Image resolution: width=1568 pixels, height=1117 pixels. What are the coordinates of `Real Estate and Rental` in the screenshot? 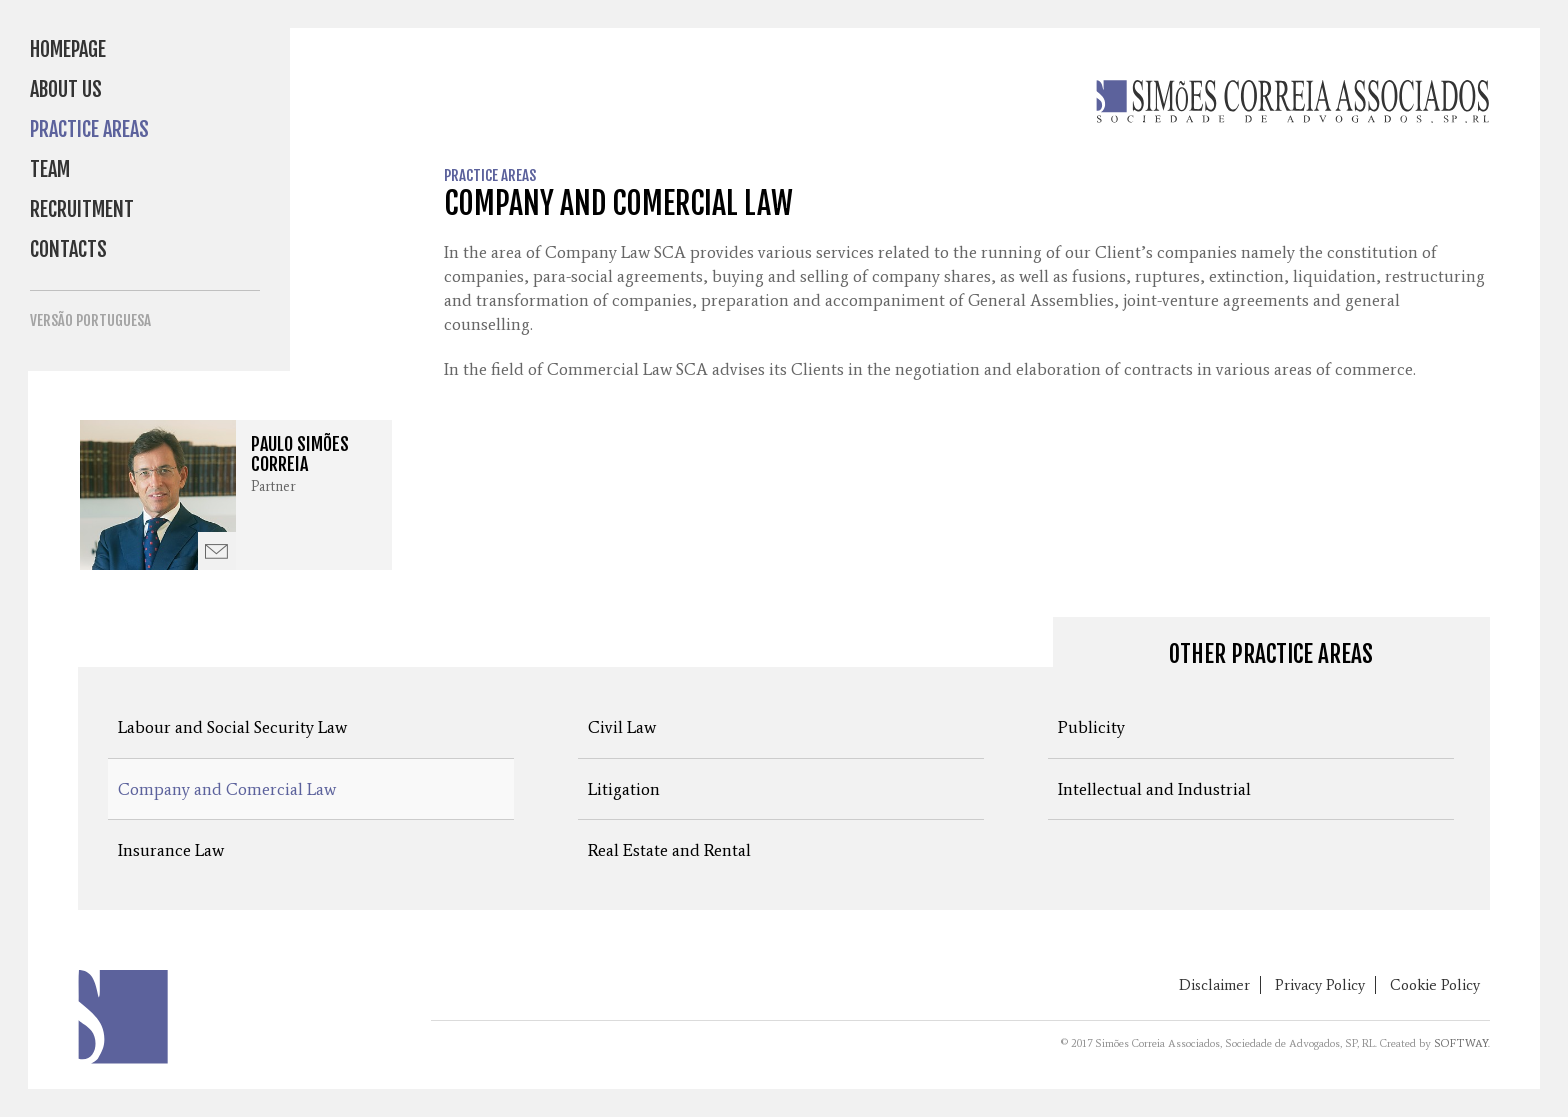 It's located at (669, 850).